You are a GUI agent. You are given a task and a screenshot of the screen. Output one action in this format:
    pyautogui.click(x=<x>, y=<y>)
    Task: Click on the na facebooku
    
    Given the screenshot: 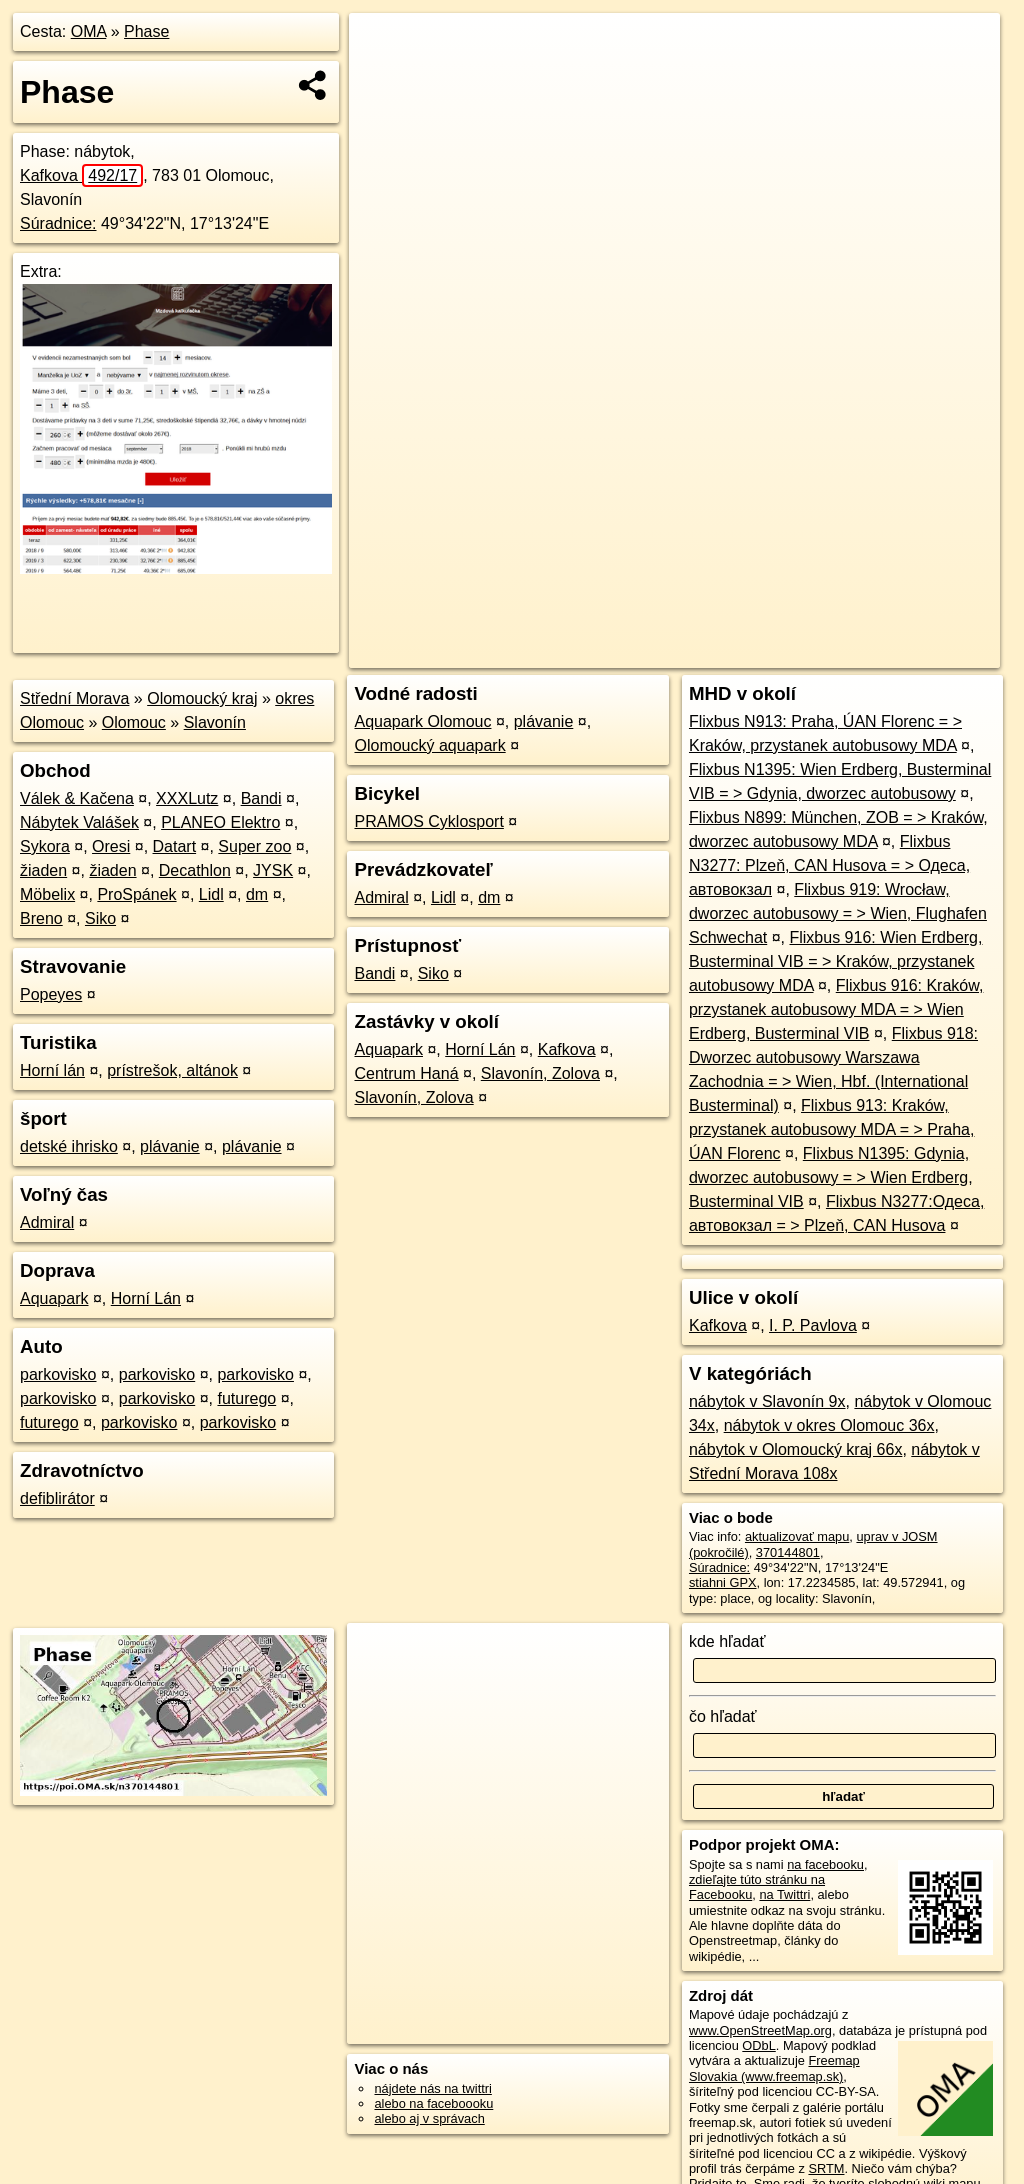 What is the action you would take?
    pyautogui.click(x=825, y=1864)
    